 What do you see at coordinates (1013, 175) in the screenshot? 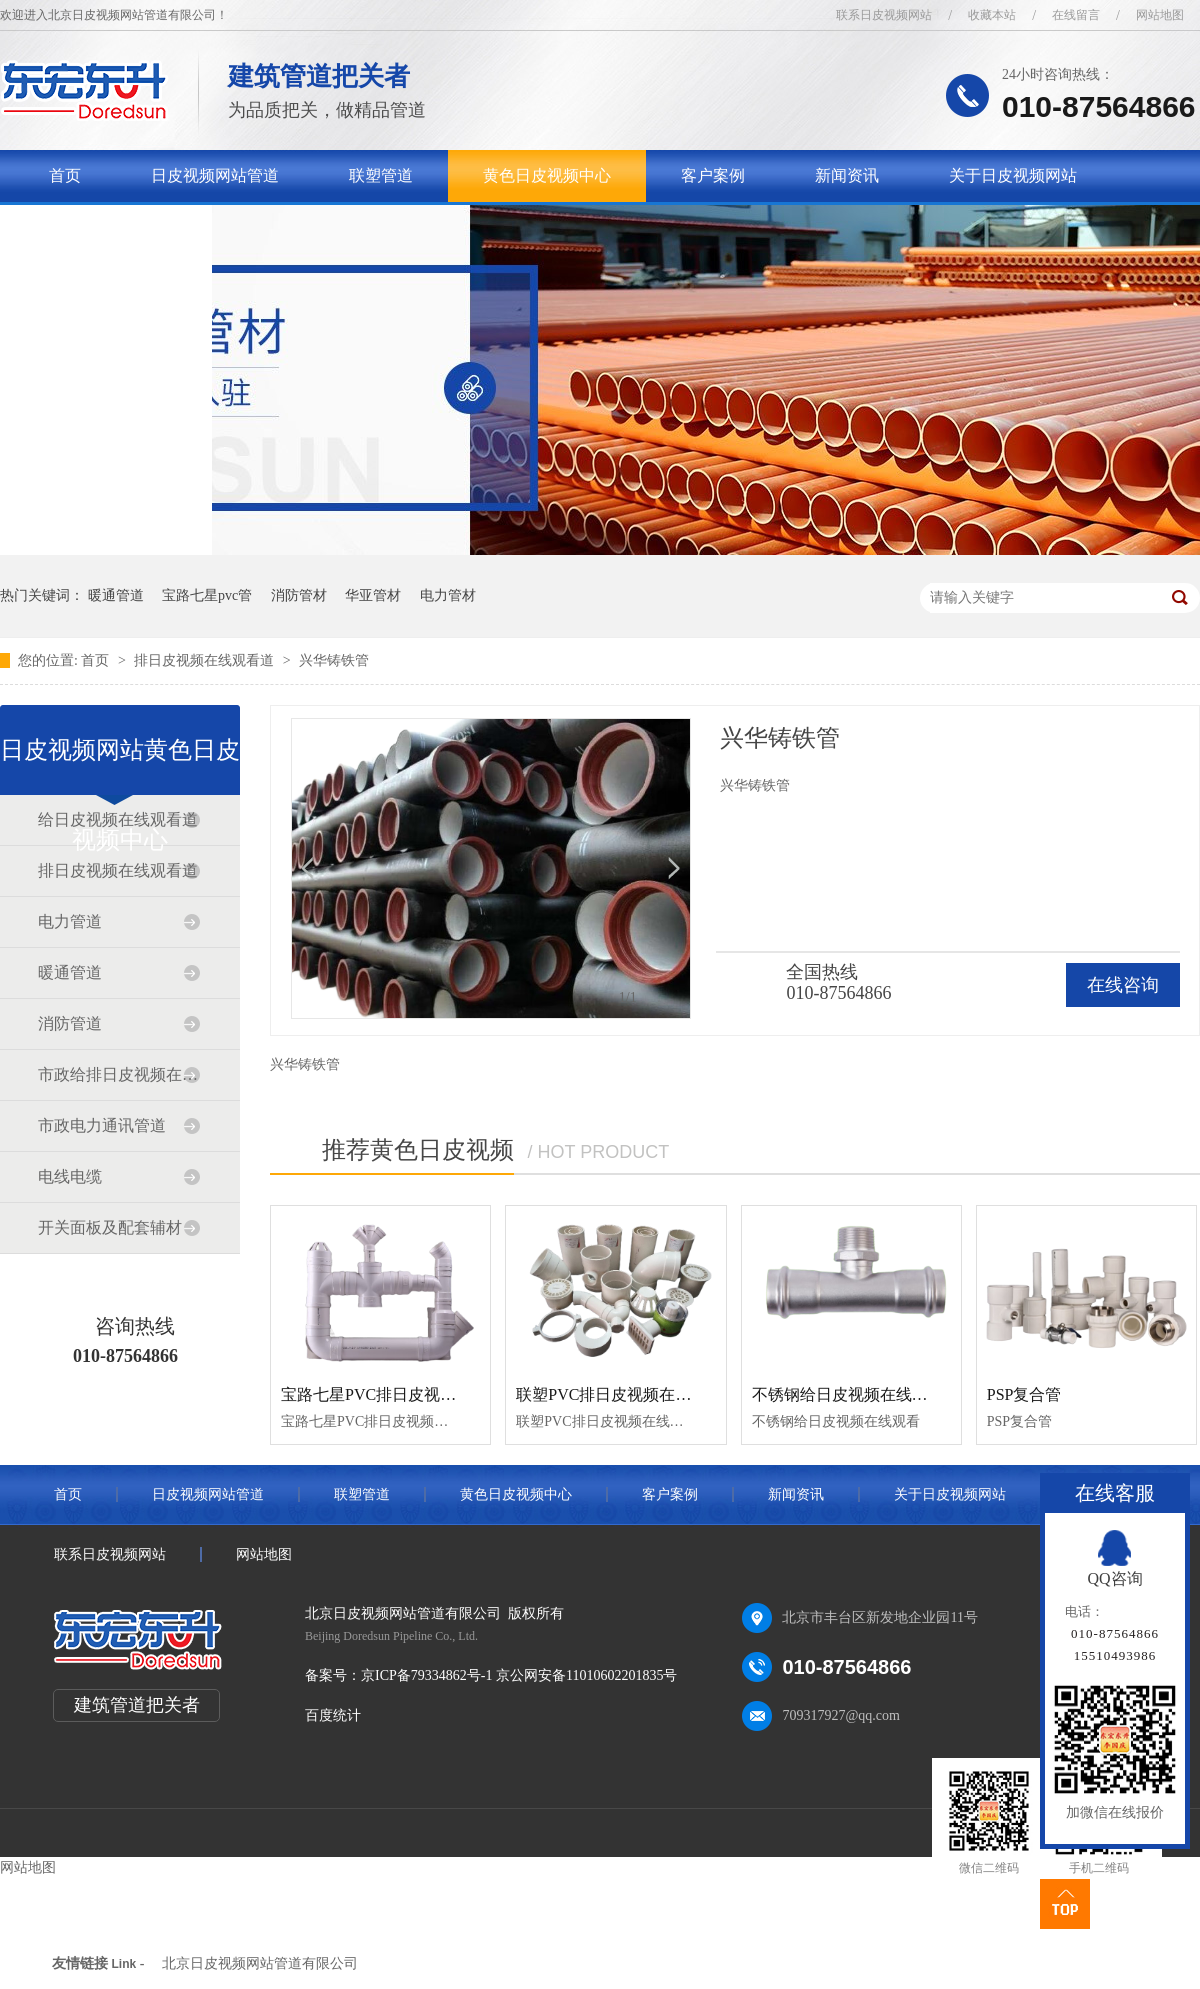
I see `关于日皮视频网站` at bounding box center [1013, 175].